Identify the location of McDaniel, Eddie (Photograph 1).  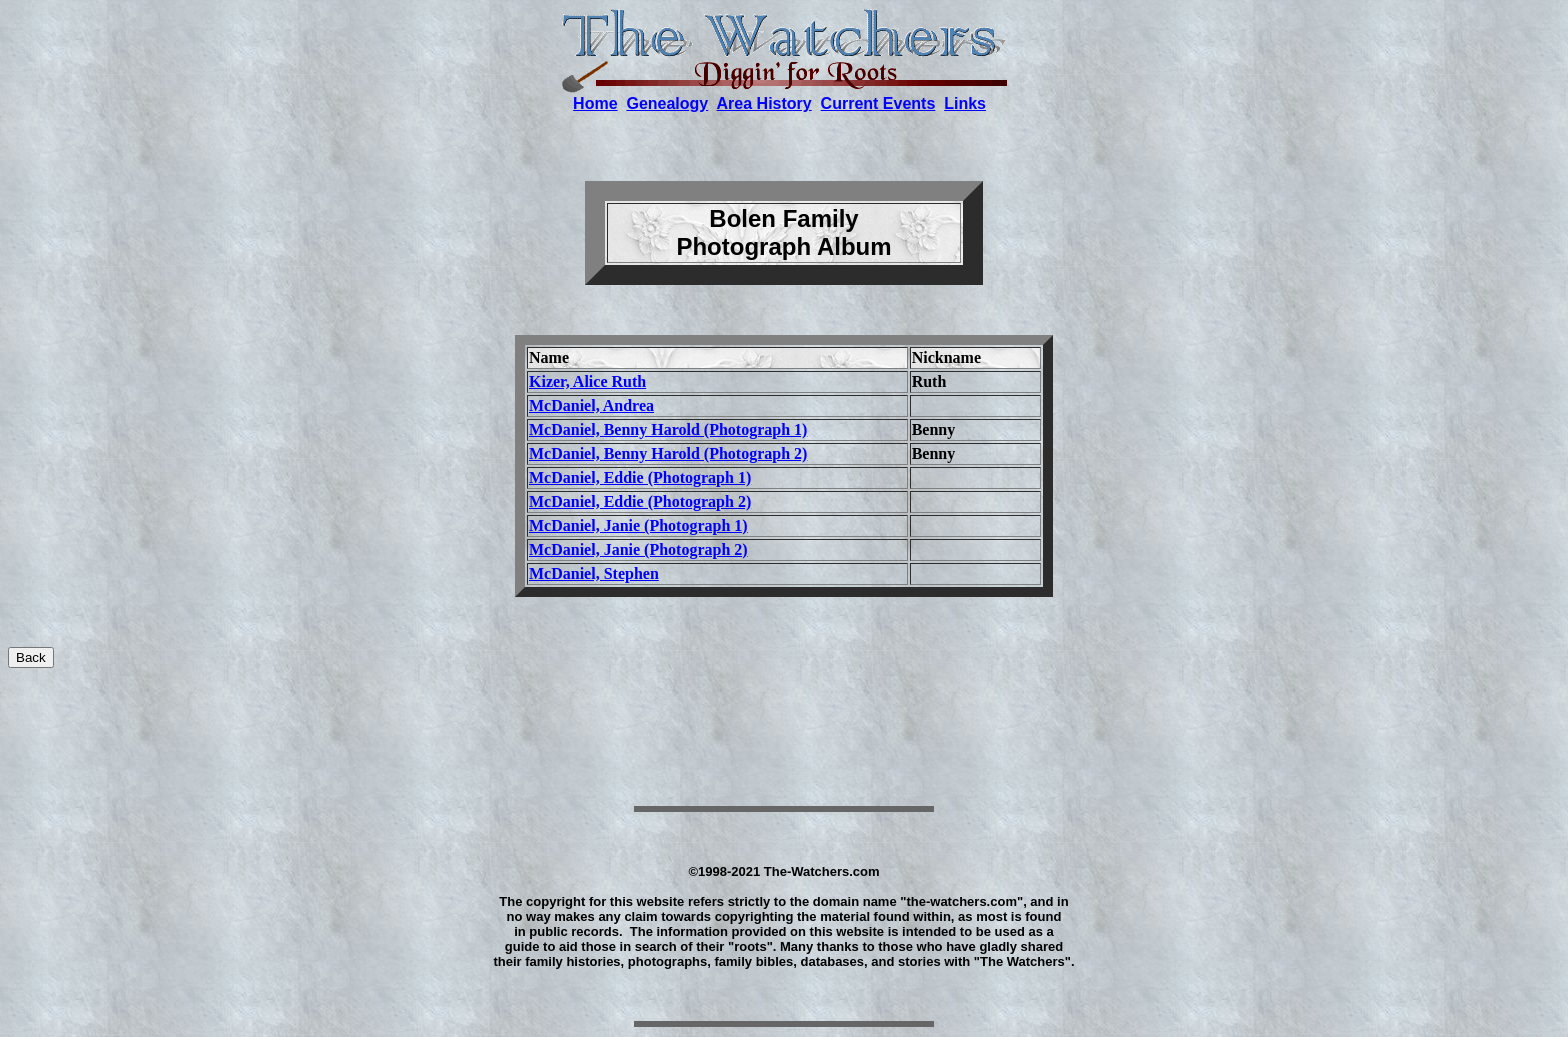
(640, 477).